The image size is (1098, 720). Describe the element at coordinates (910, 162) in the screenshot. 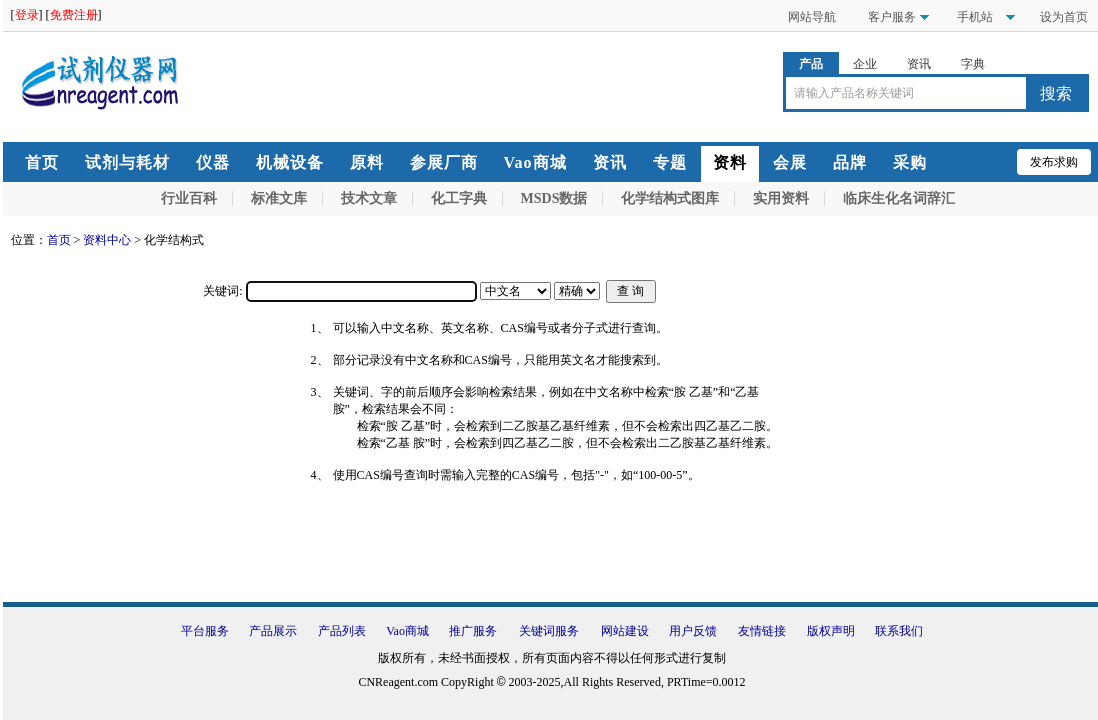

I see `采购` at that location.